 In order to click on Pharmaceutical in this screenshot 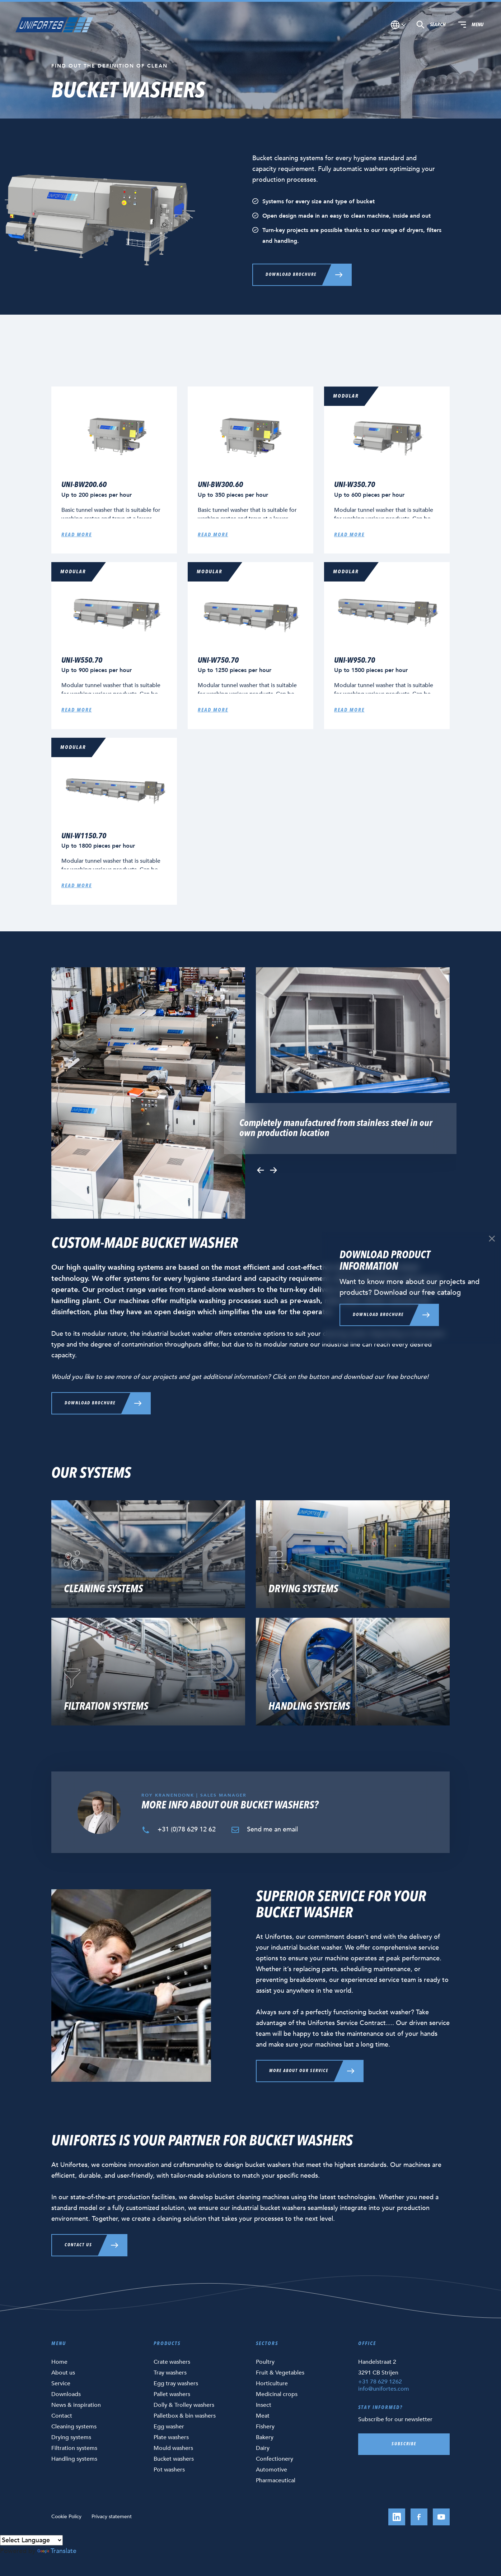, I will do `click(275, 2480)`.